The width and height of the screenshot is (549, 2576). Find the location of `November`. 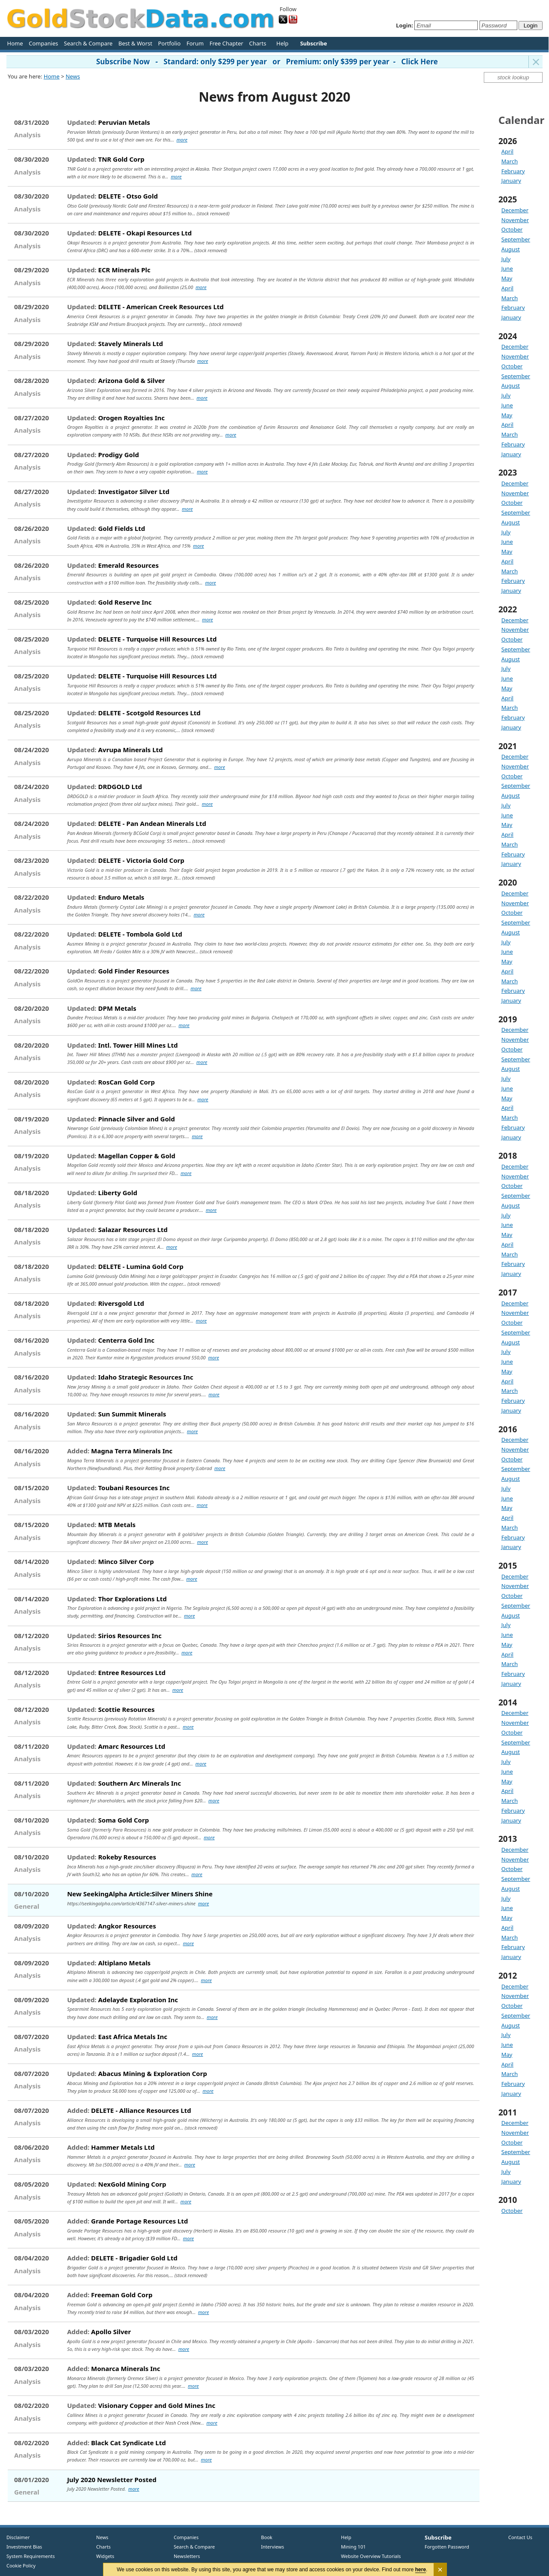

November is located at coordinates (515, 220).